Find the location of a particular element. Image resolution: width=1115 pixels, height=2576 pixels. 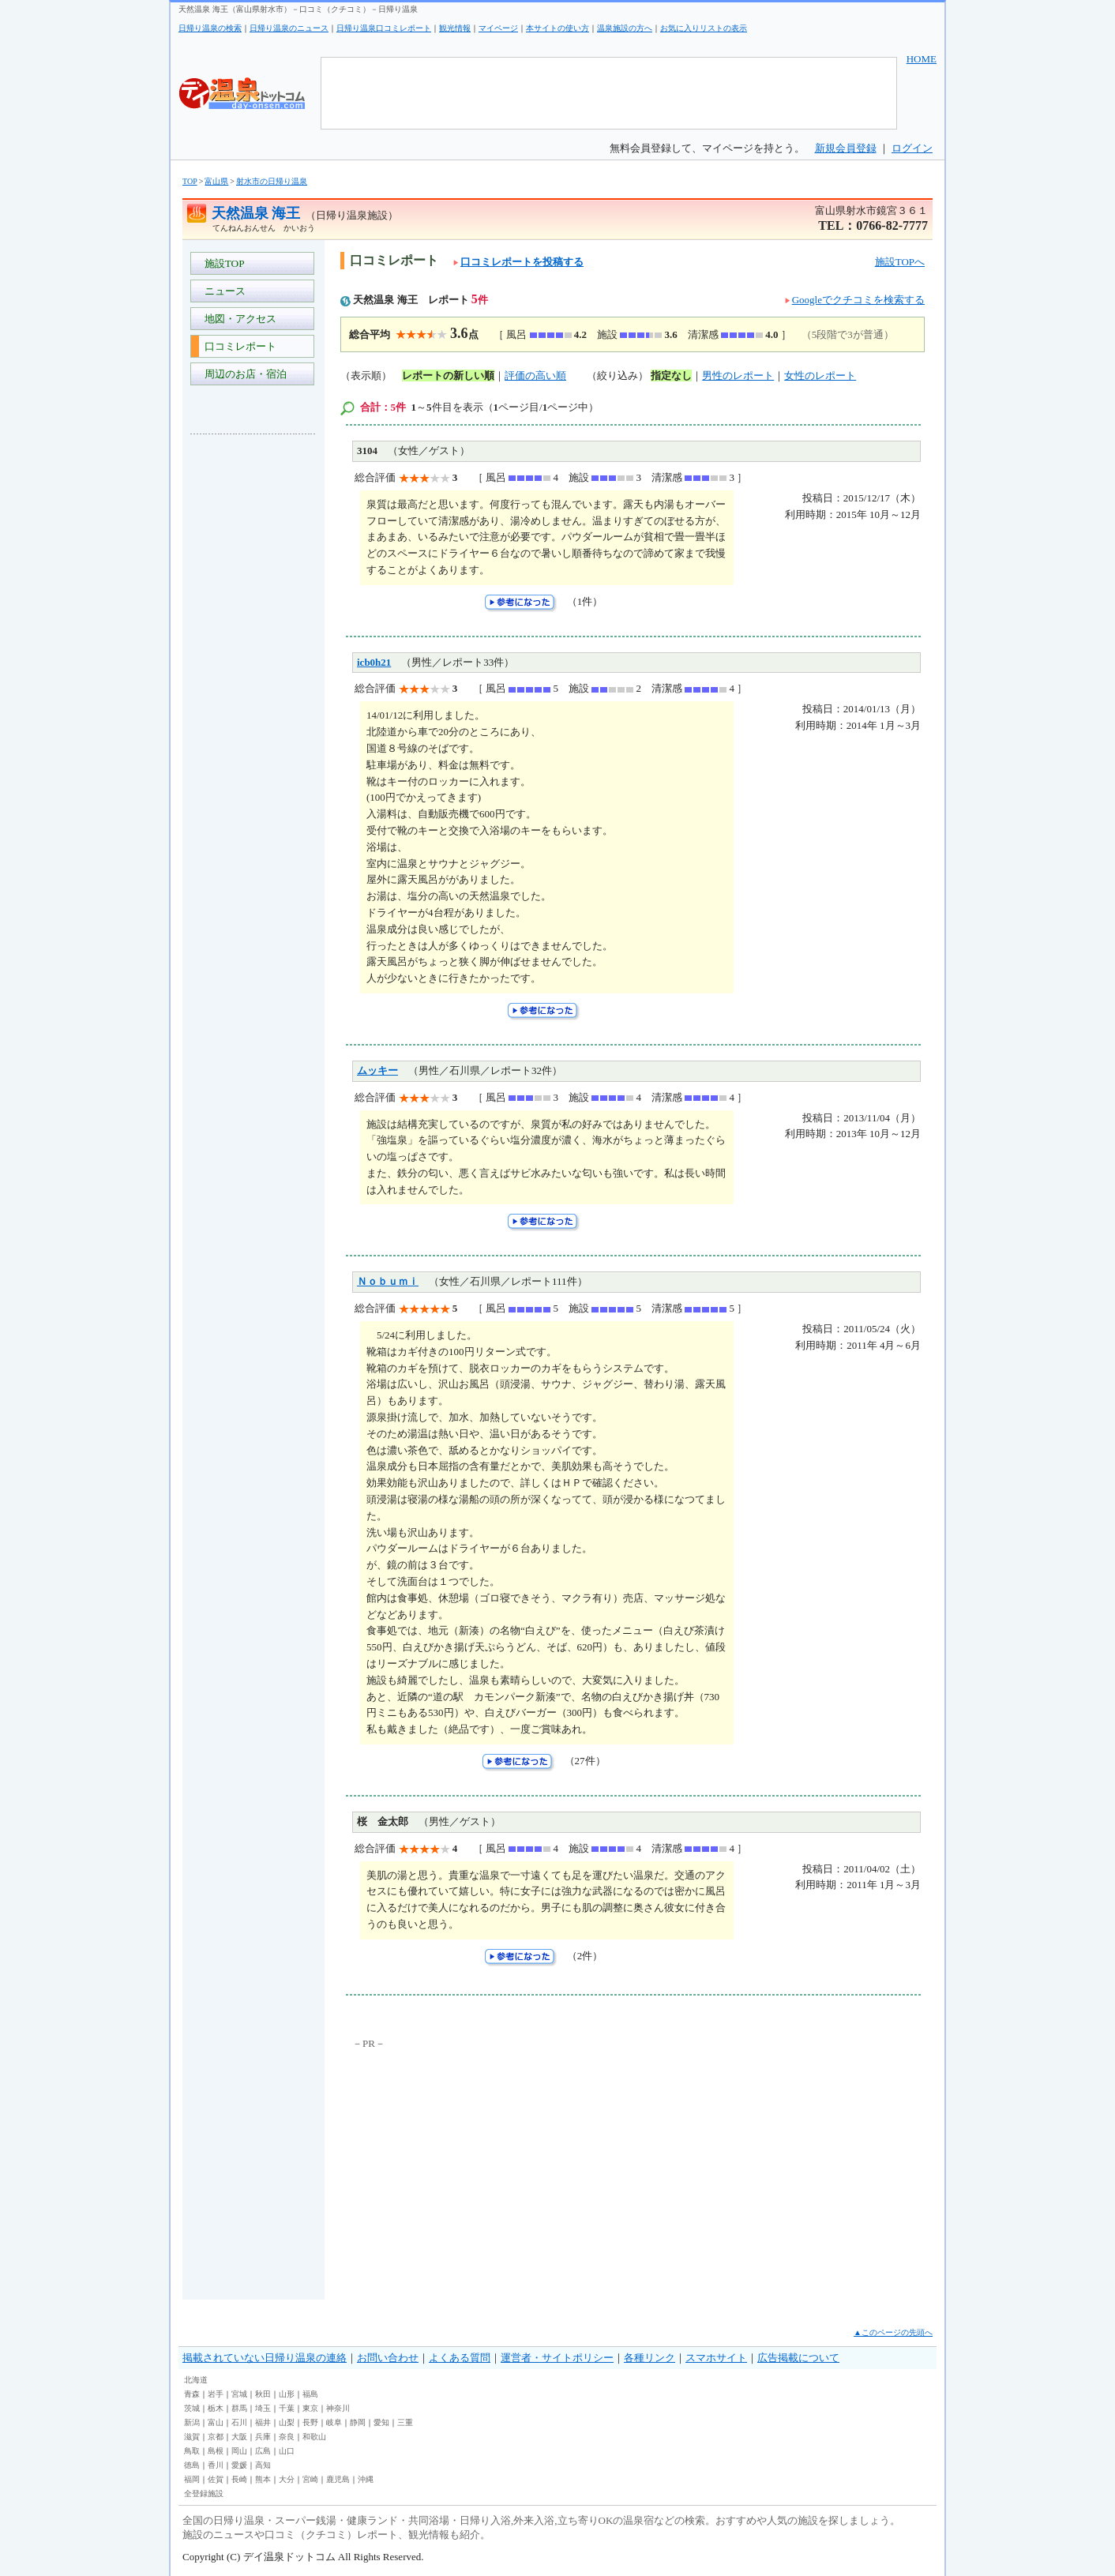

日帰り温泉のニュース is located at coordinates (289, 28).